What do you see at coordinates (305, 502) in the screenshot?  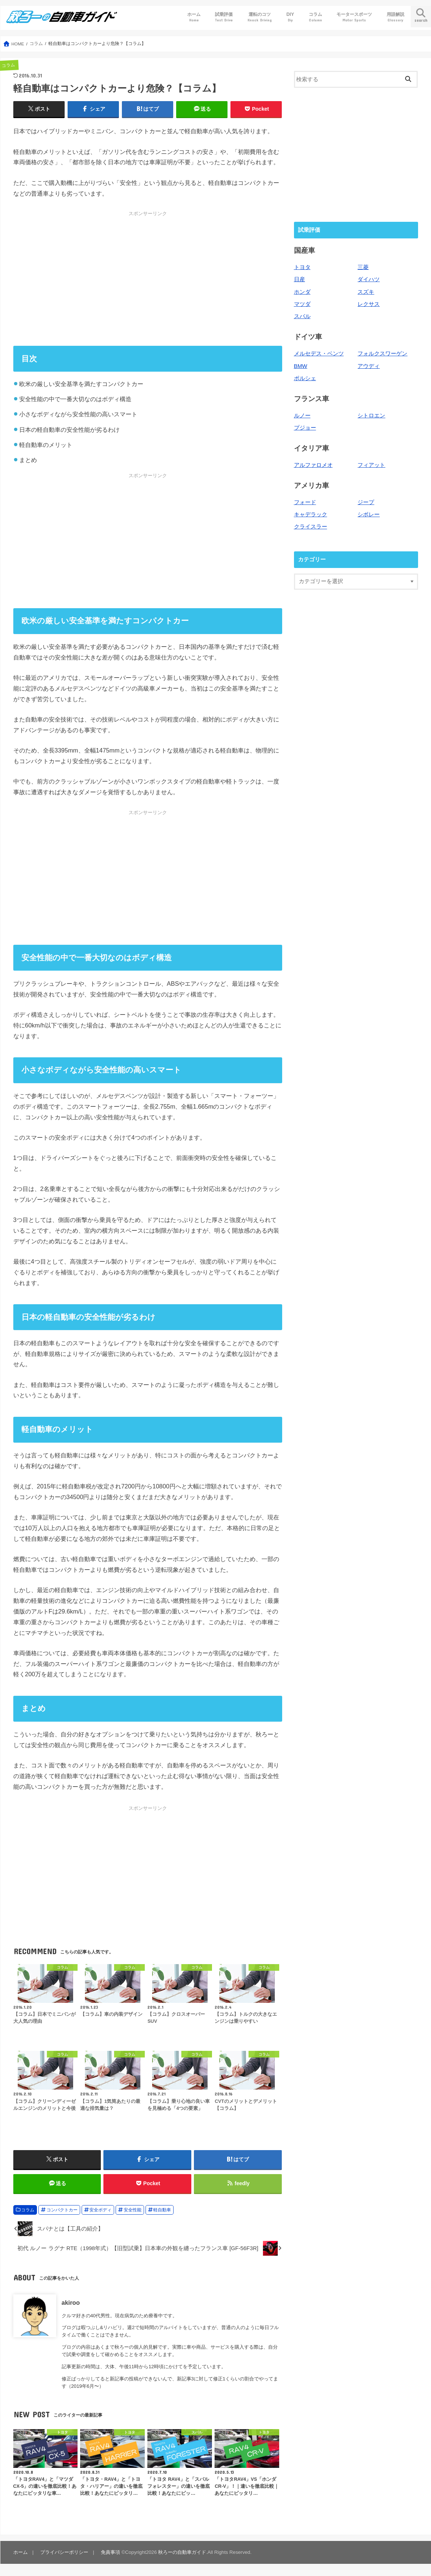 I see `フォード` at bounding box center [305, 502].